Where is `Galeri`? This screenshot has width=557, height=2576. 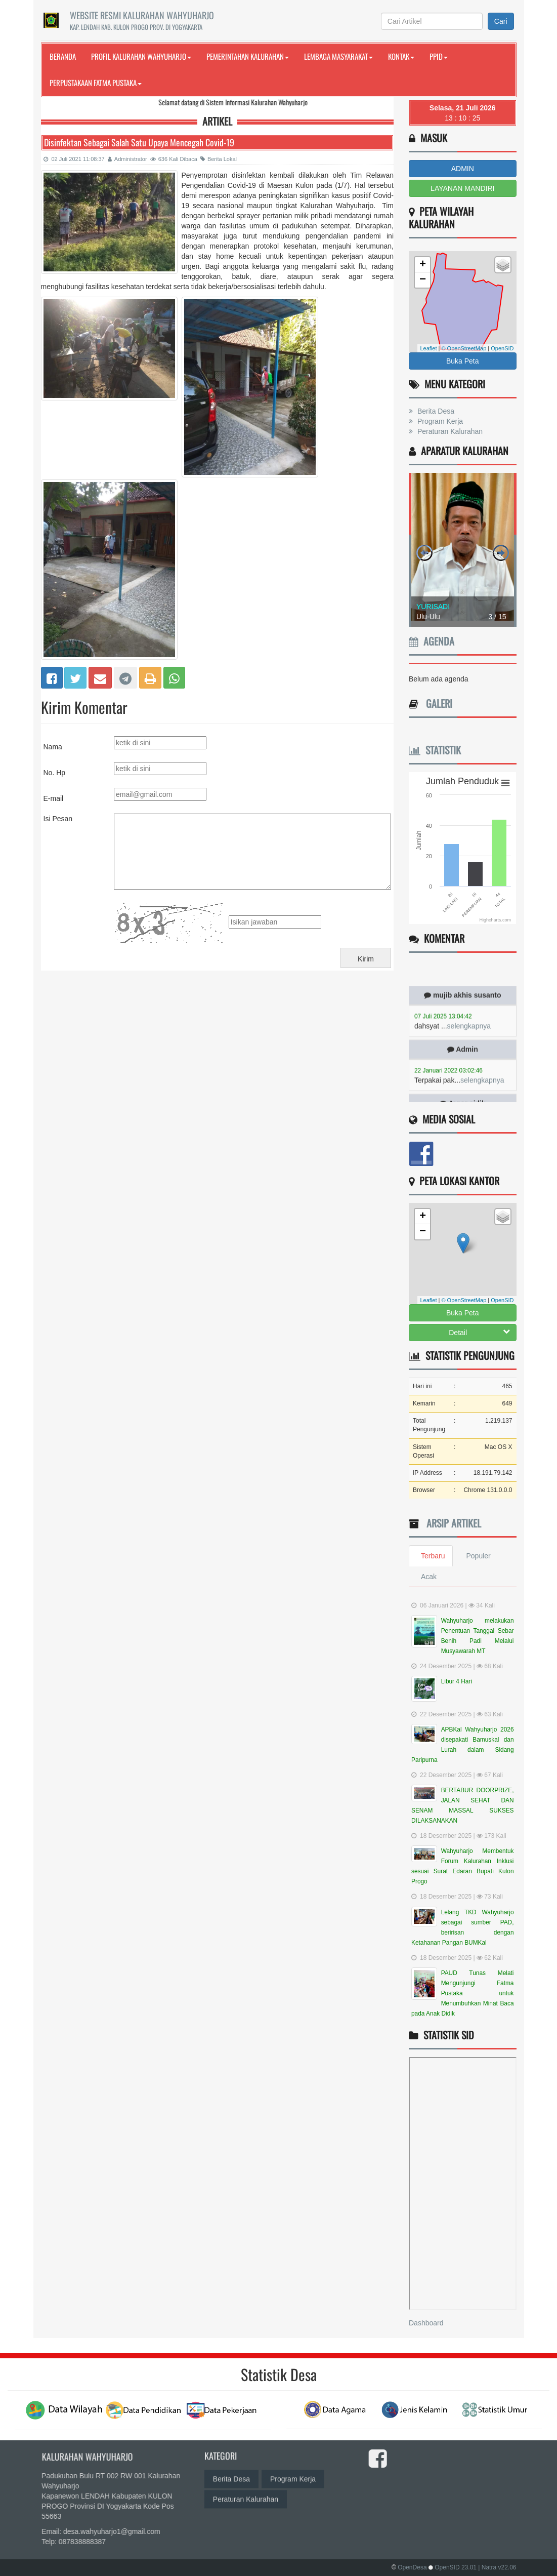
Galeri is located at coordinates (436, 703).